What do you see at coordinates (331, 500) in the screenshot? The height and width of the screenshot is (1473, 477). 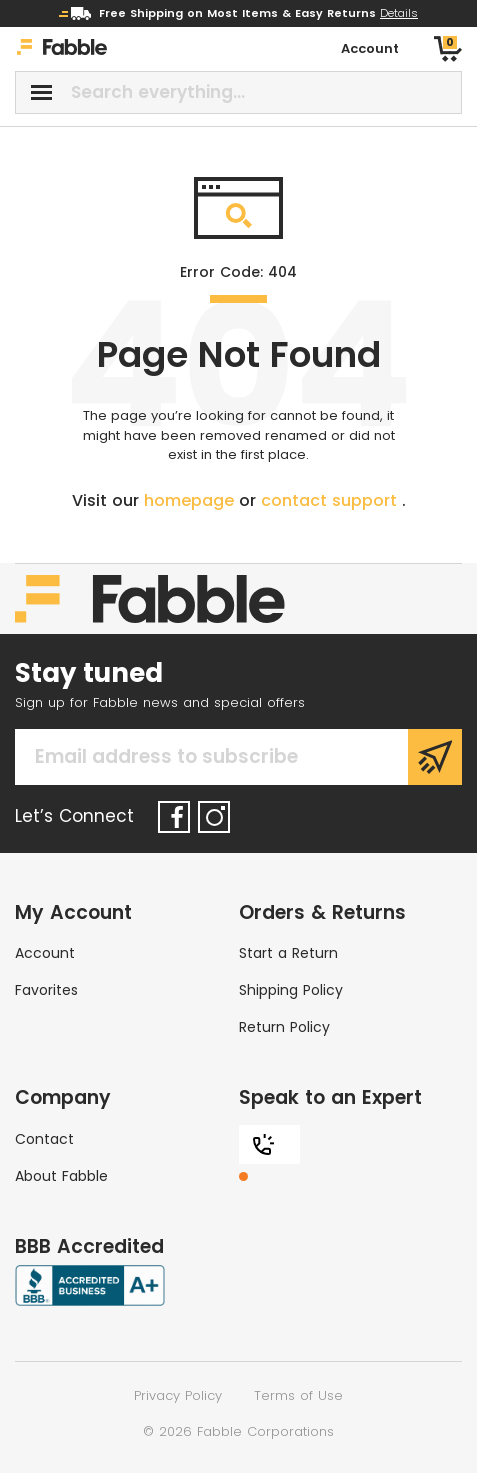 I see `contact support` at bounding box center [331, 500].